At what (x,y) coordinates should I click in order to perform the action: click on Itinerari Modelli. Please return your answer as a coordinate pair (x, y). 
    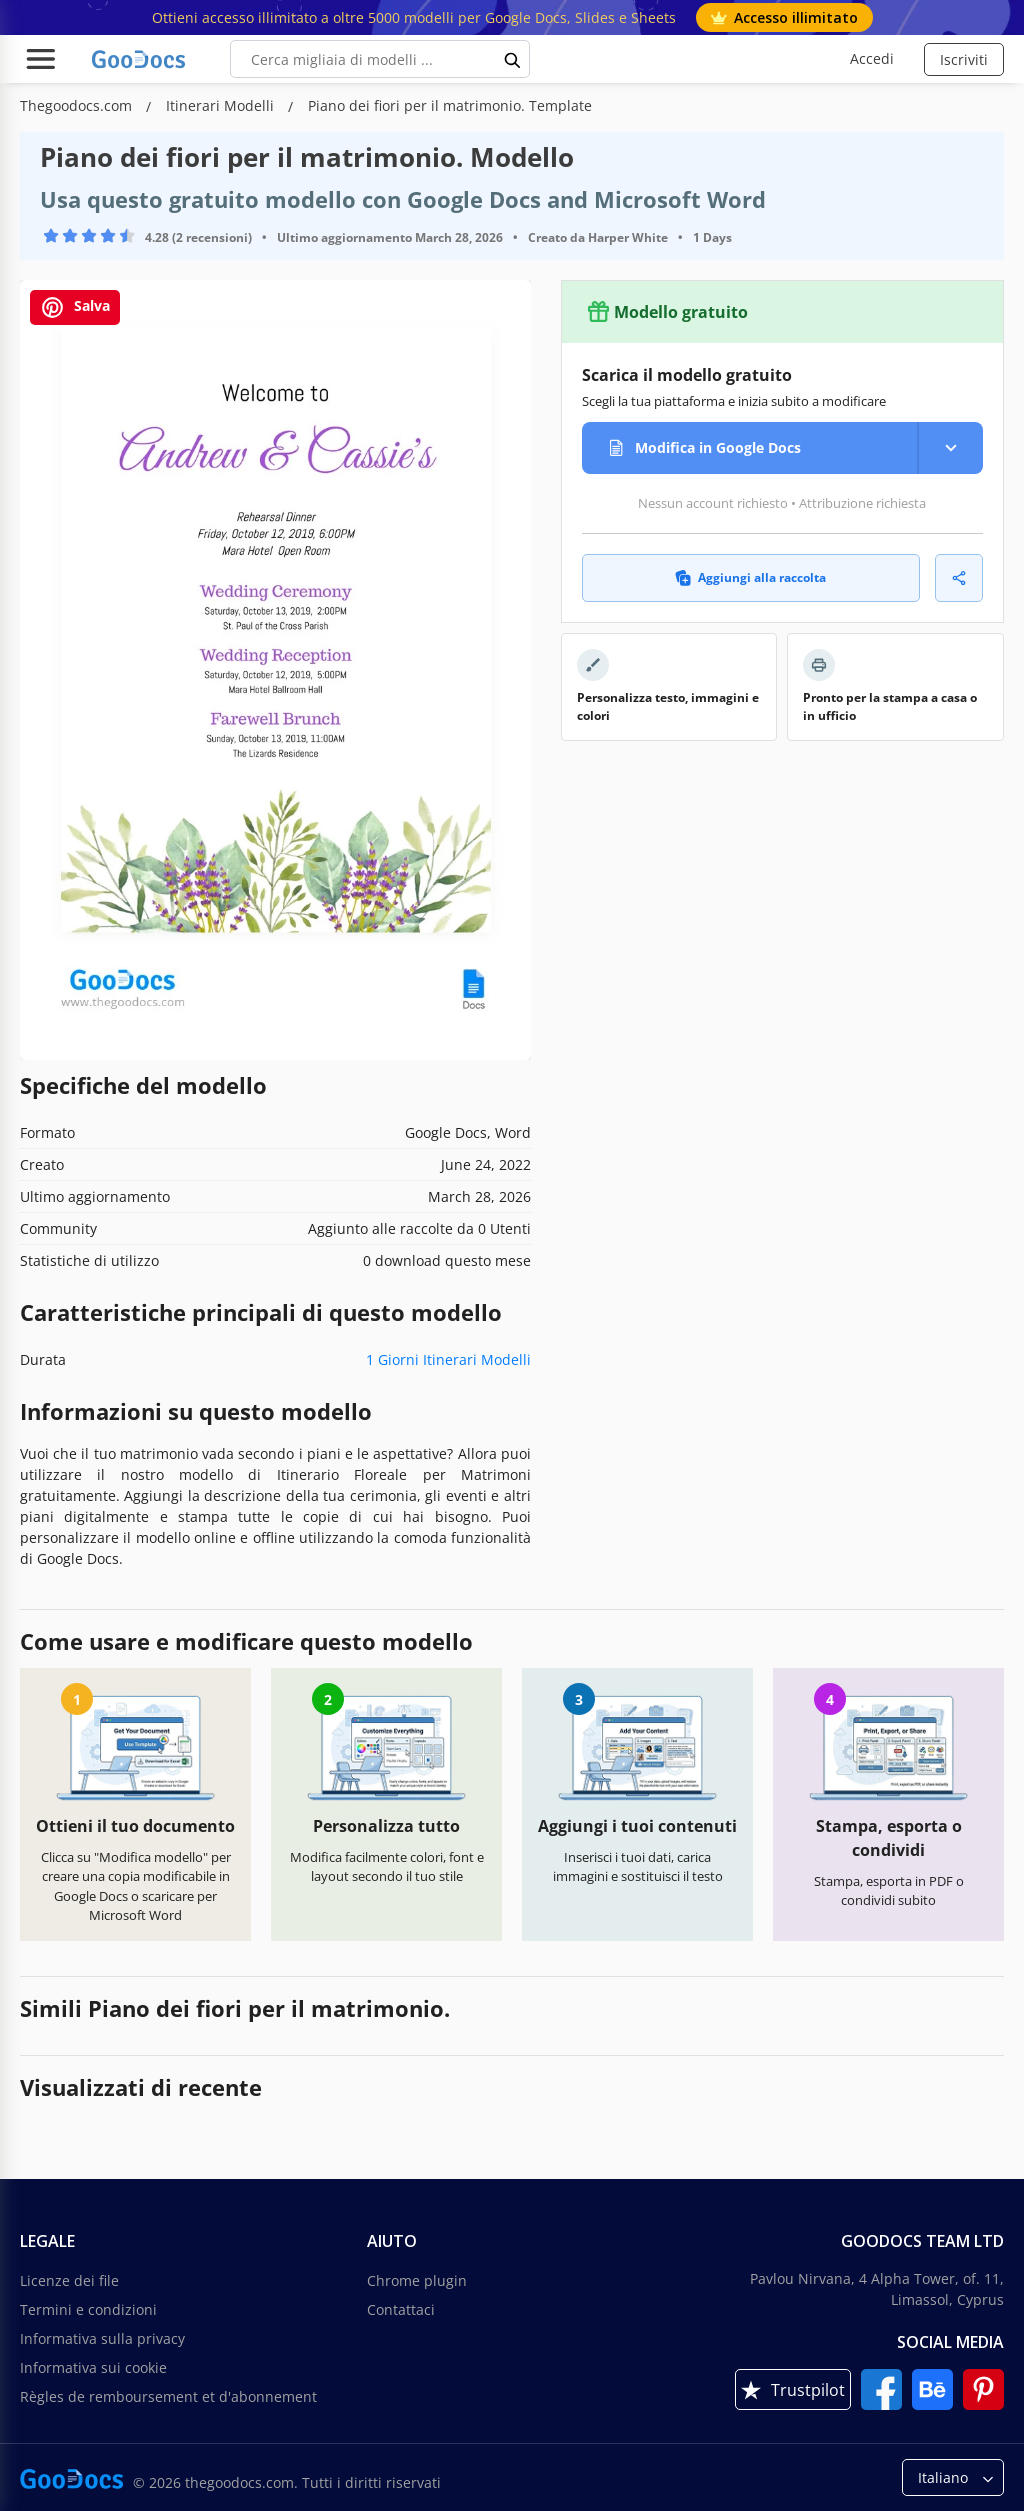
    Looking at the image, I should click on (222, 105).